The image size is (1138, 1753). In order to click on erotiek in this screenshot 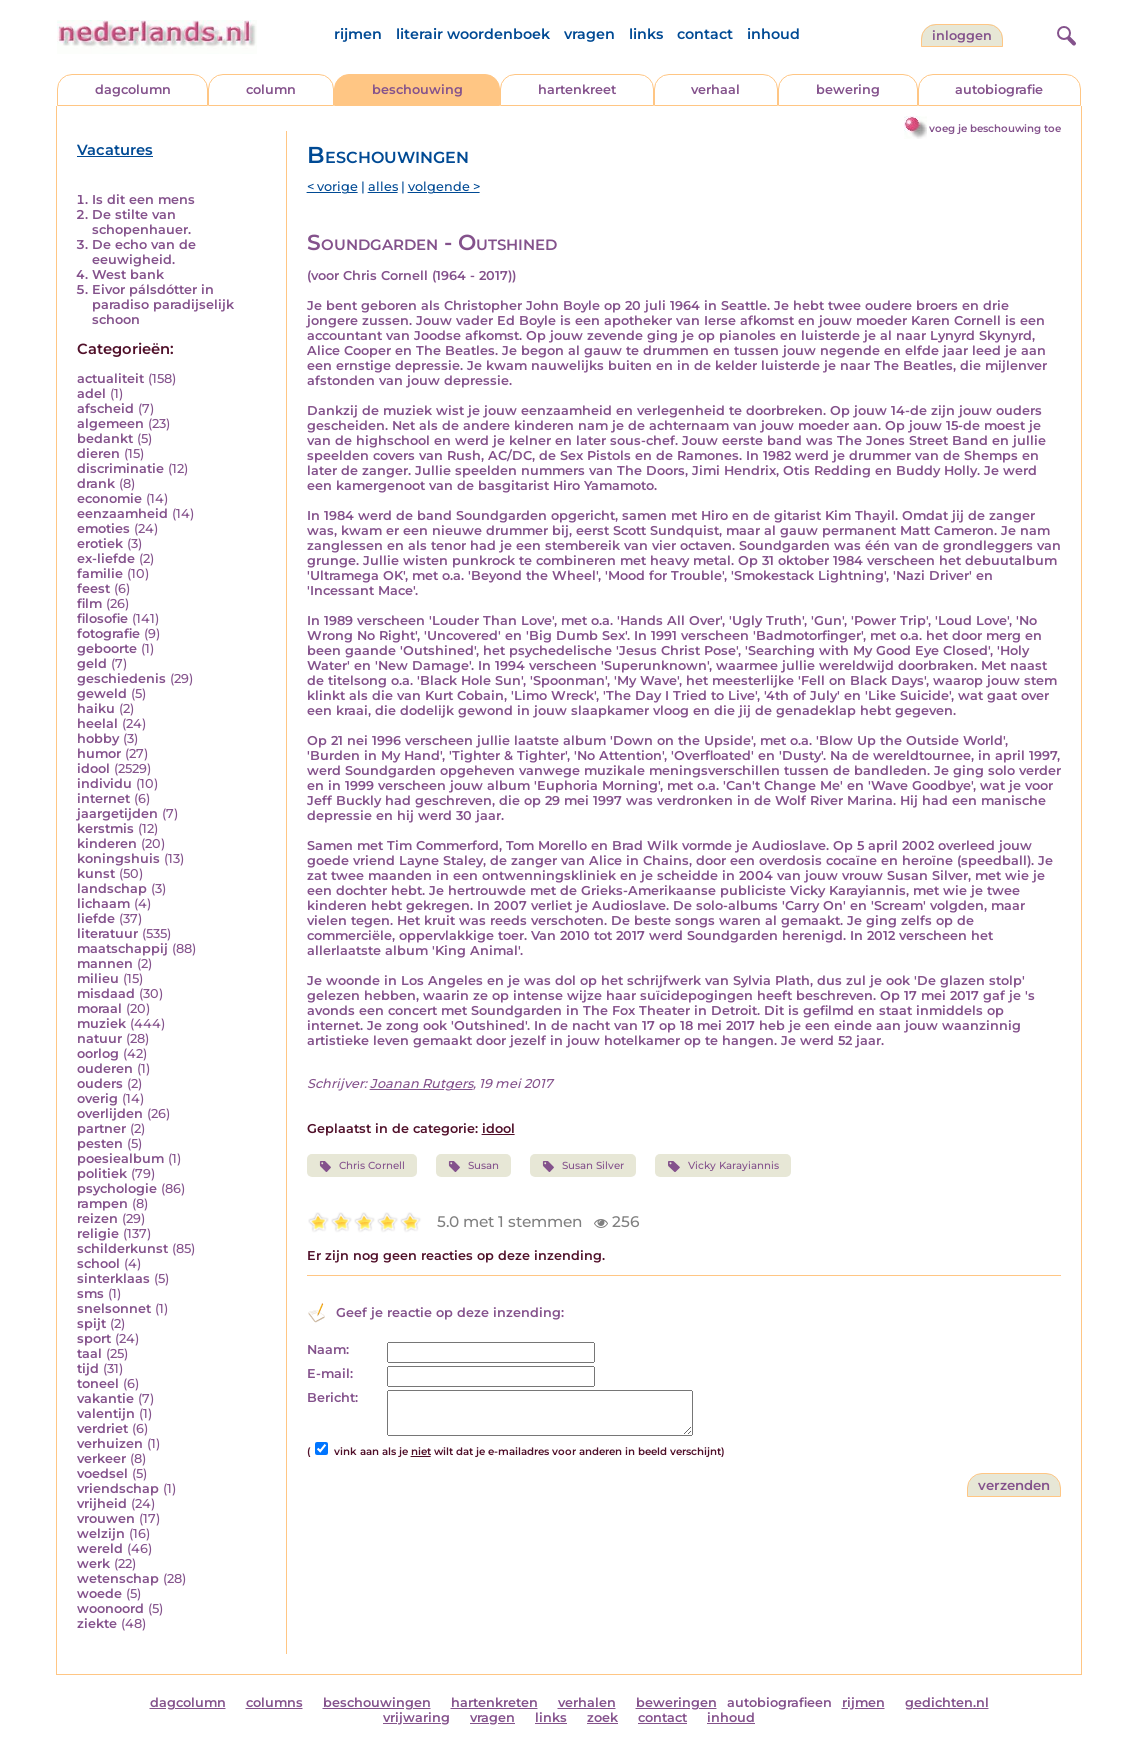, I will do `click(100, 543)`.